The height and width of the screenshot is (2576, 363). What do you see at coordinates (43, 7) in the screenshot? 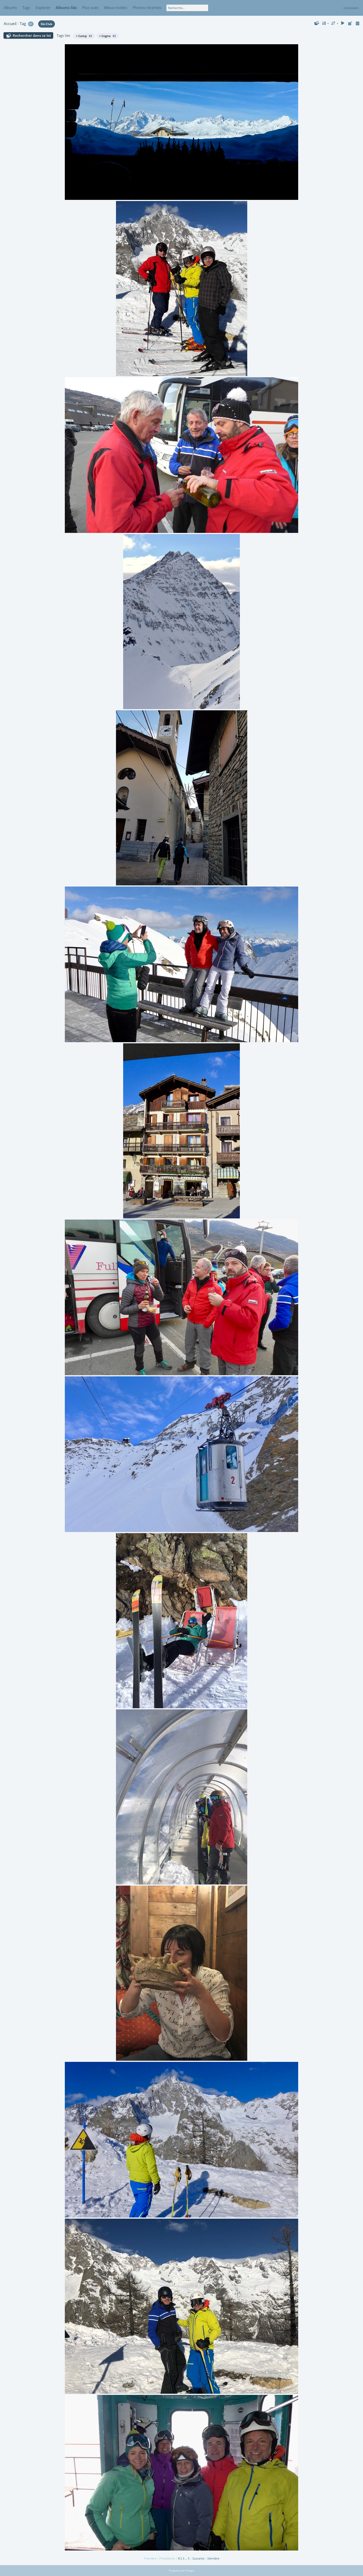
I see `Explorer` at bounding box center [43, 7].